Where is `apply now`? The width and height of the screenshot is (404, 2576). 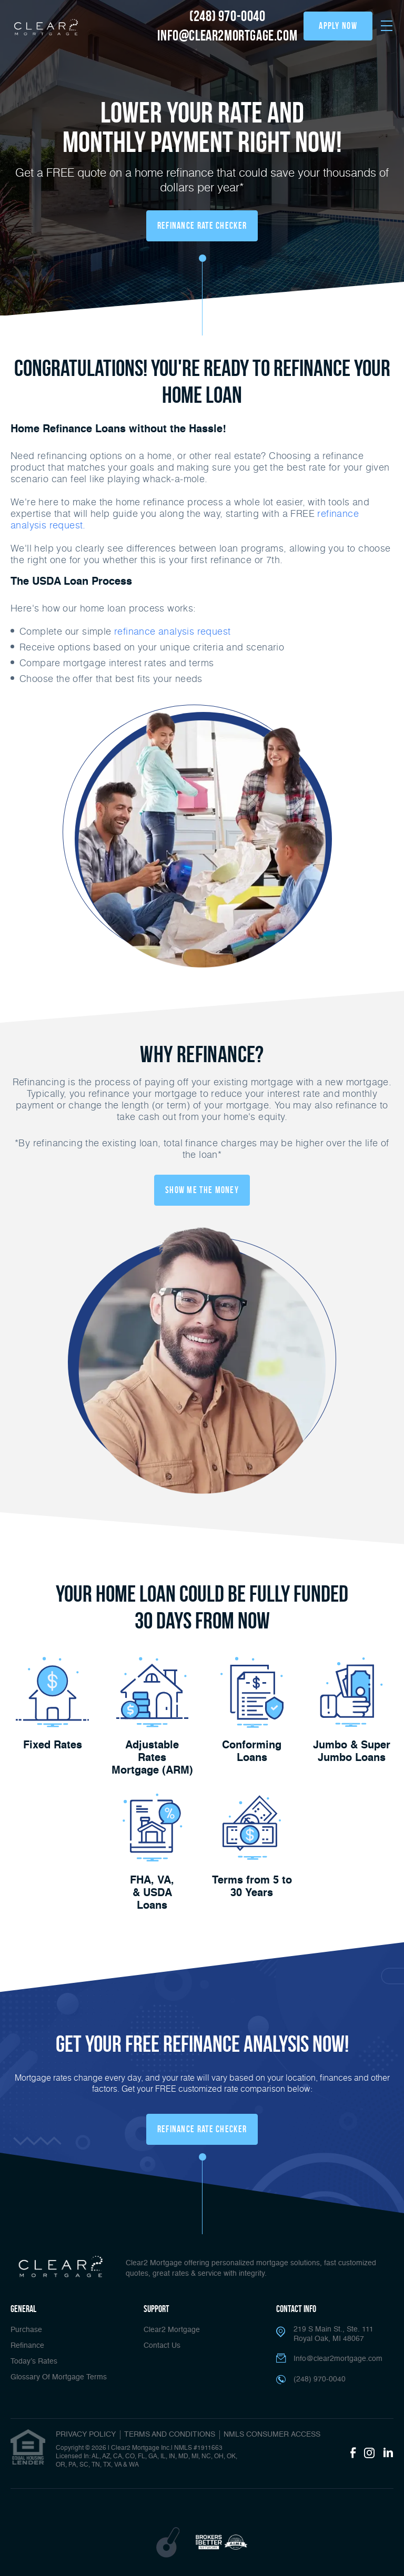
apply now is located at coordinates (338, 26).